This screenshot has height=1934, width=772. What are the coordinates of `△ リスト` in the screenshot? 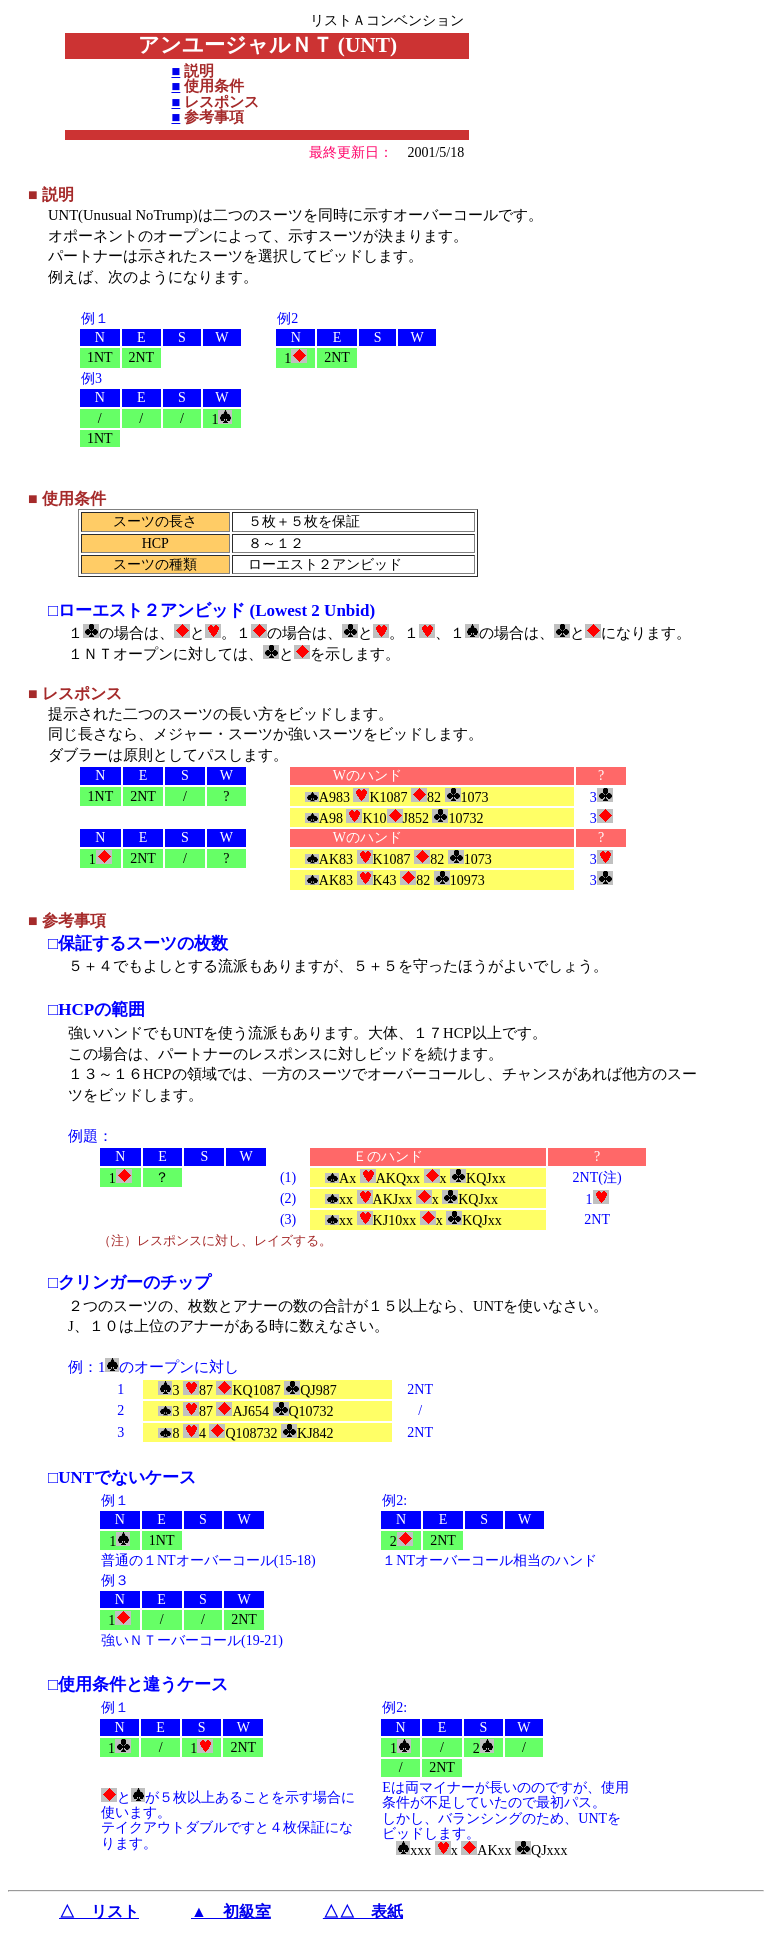 It's located at (99, 1911).